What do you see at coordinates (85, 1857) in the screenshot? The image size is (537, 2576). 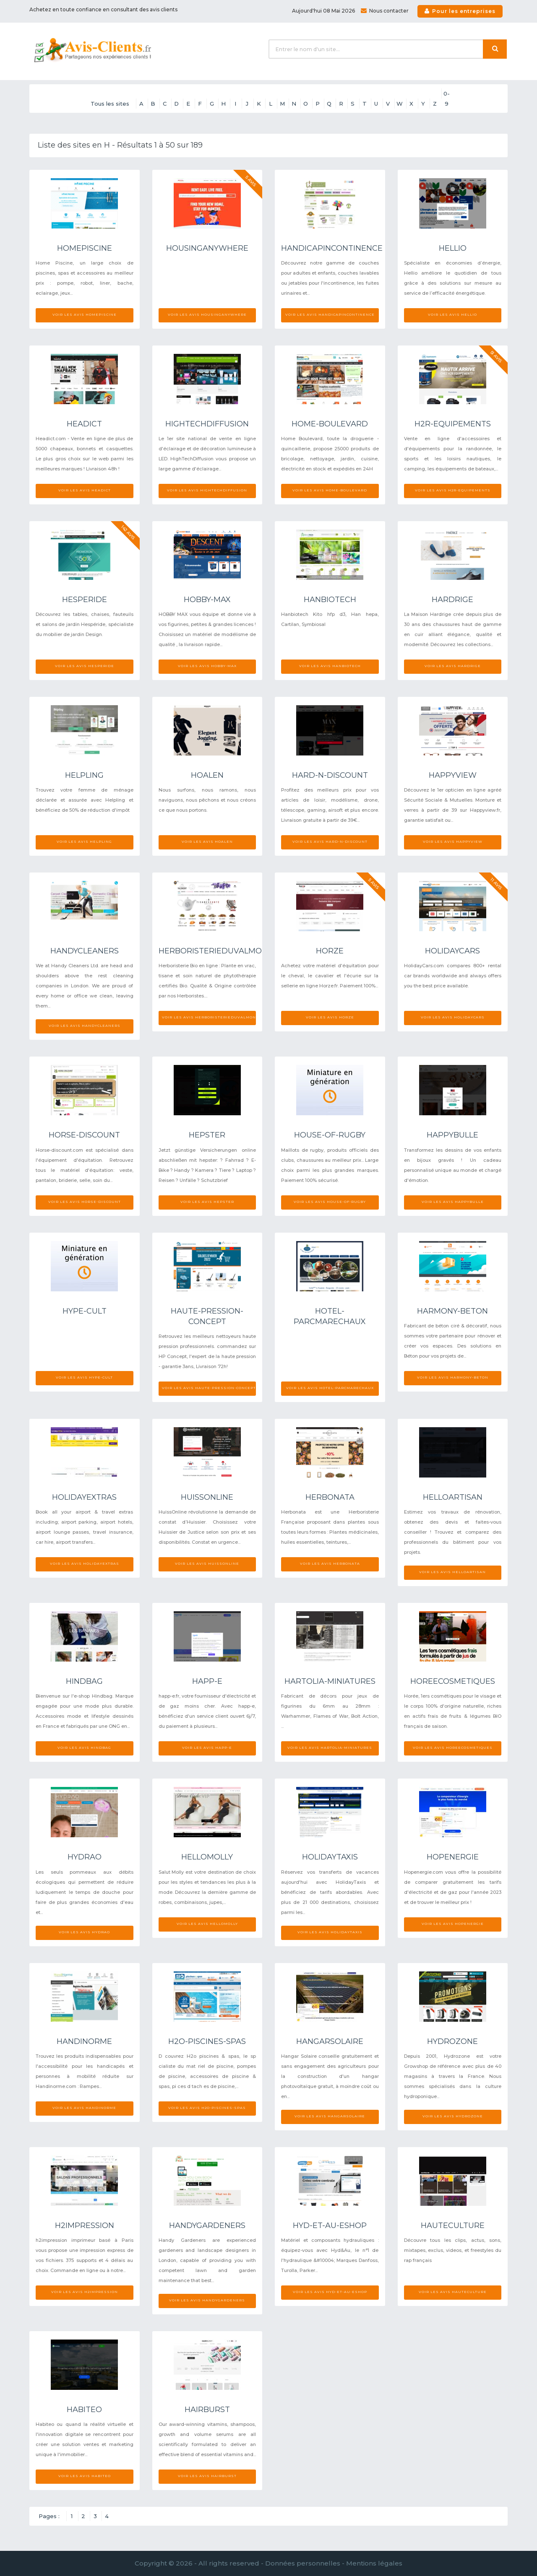 I see `Hydrao` at bounding box center [85, 1857].